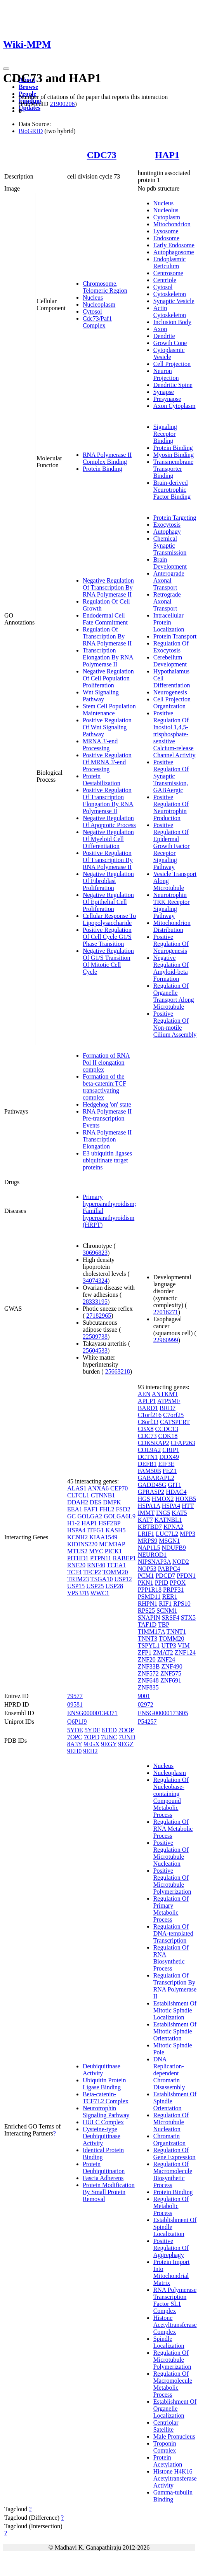 The height and width of the screenshot is (2576, 198). Describe the element at coordinates (171, 905) in the screenshot. I see `Neurotrophin TRK Receptor Signaling Pathway` at that location.